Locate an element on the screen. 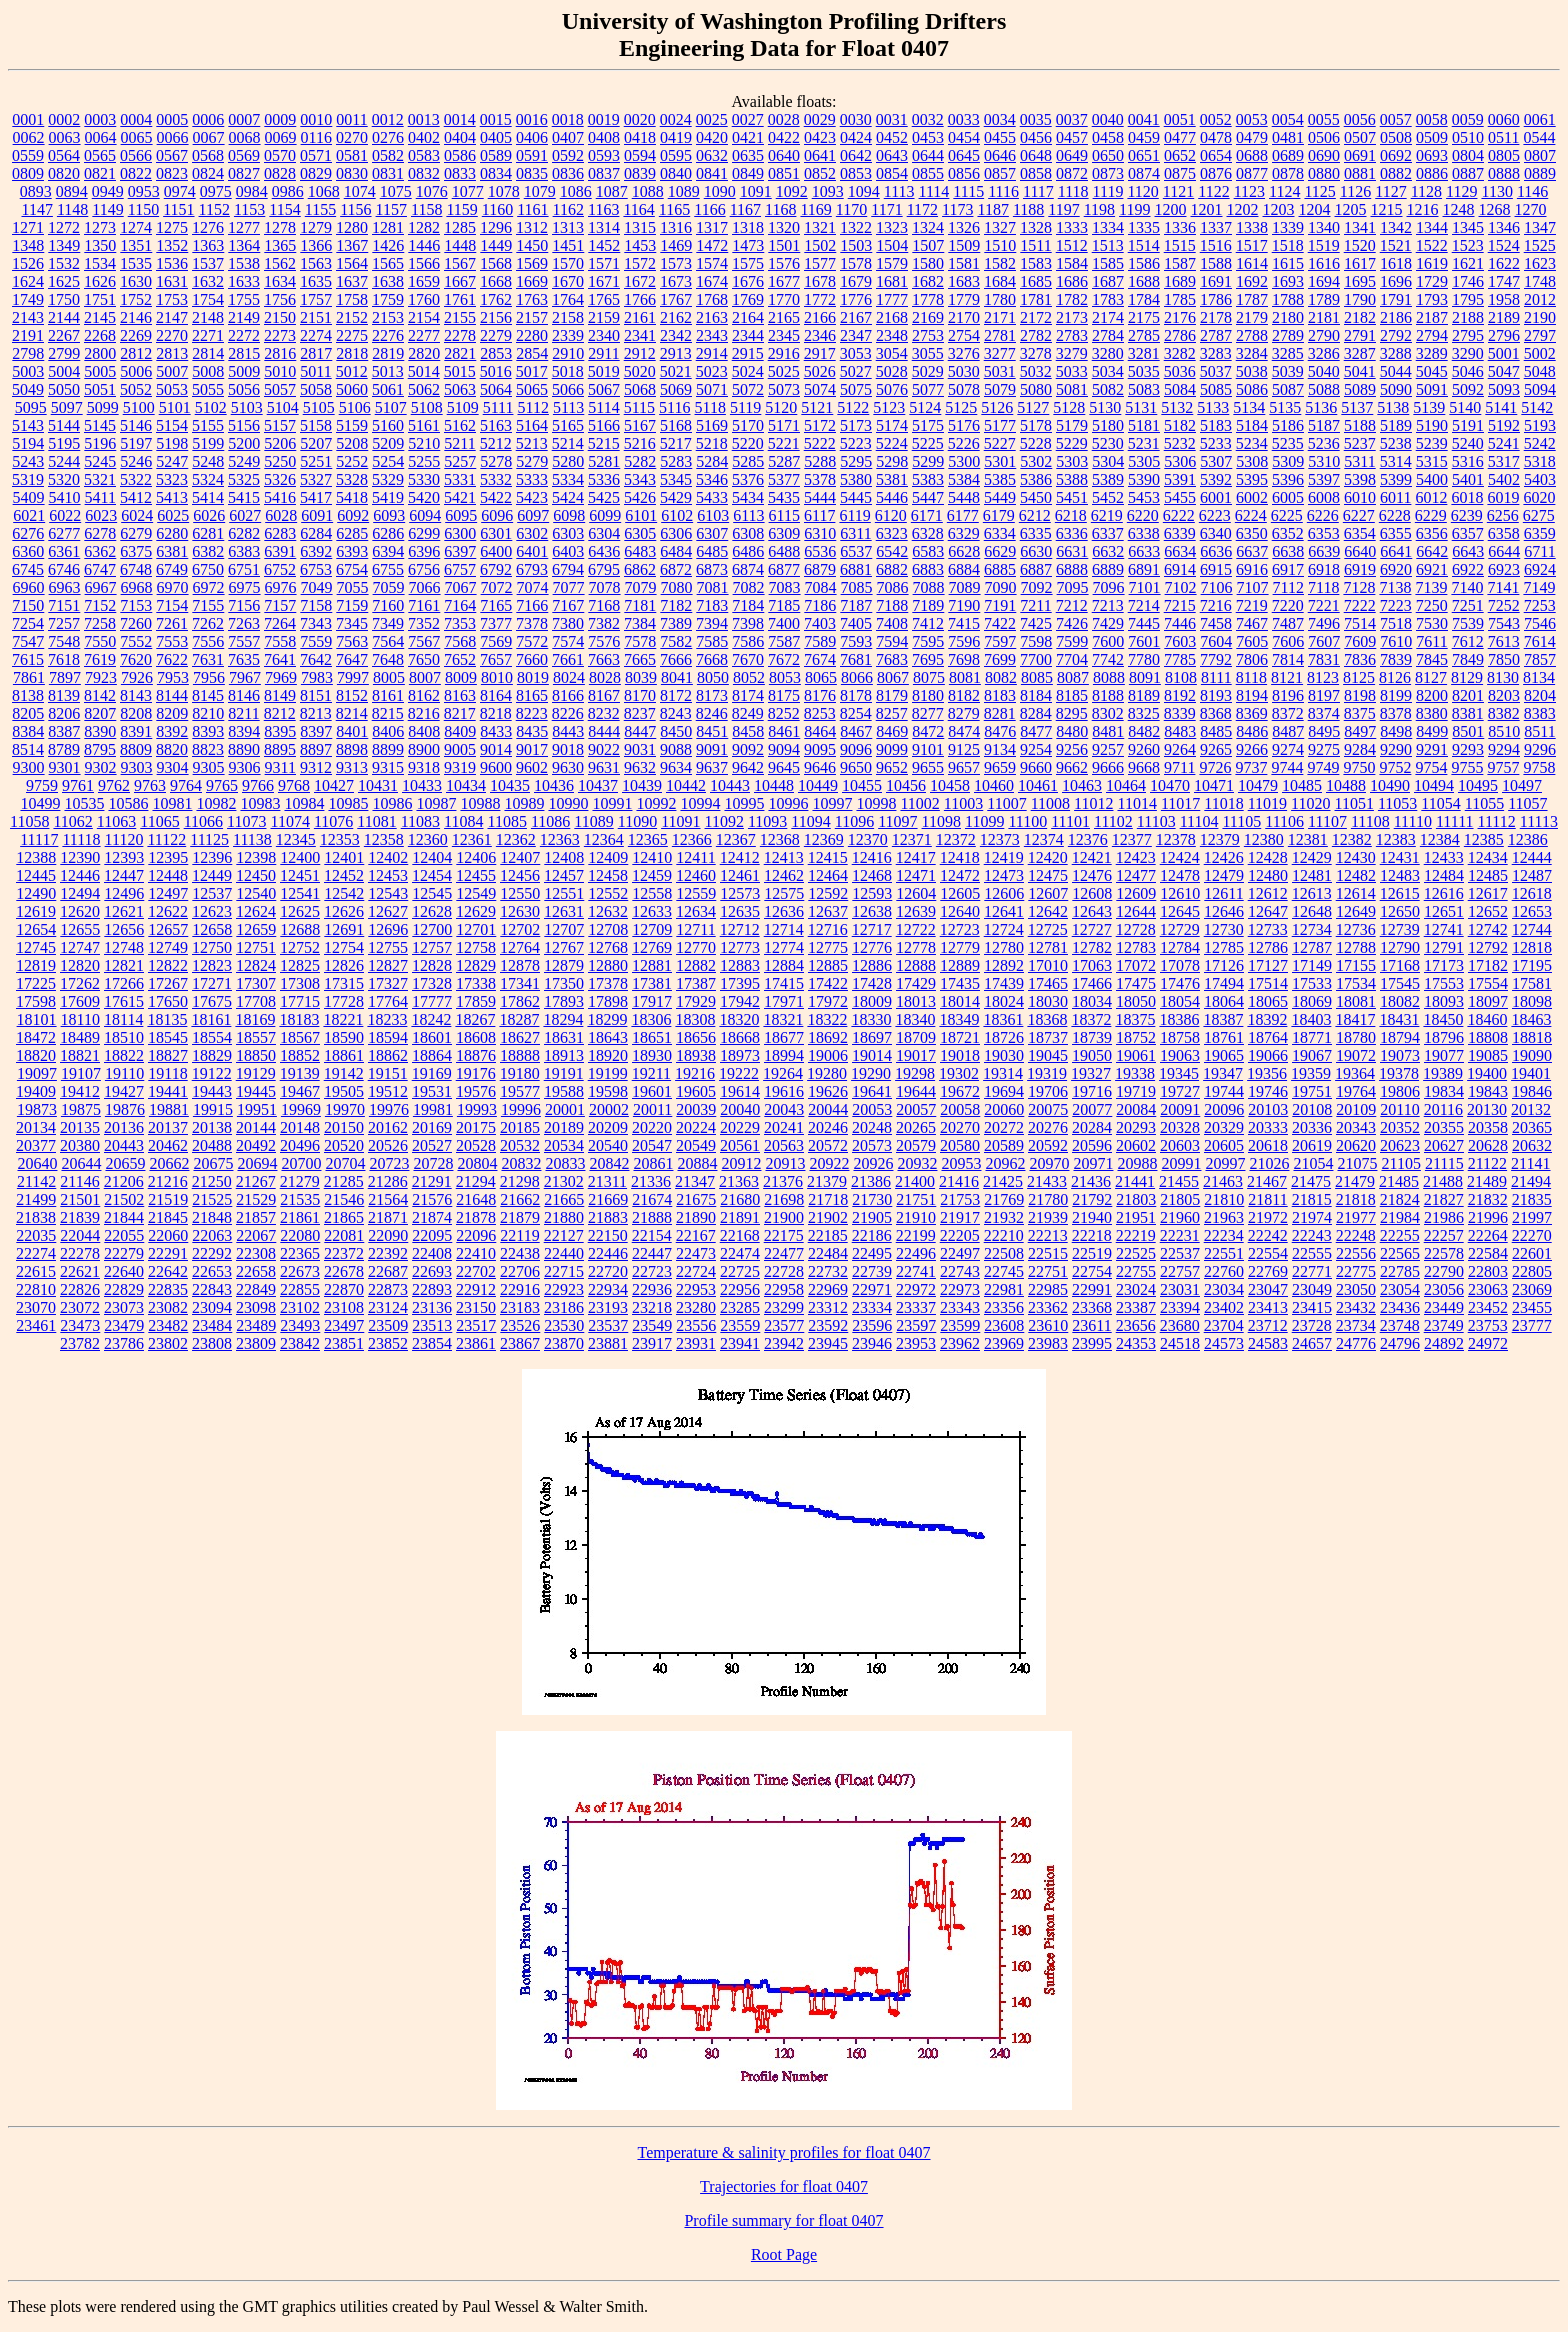 The width and height of the screenshot is (1568, 2332). 7152 is located at coordinates (100, 605).